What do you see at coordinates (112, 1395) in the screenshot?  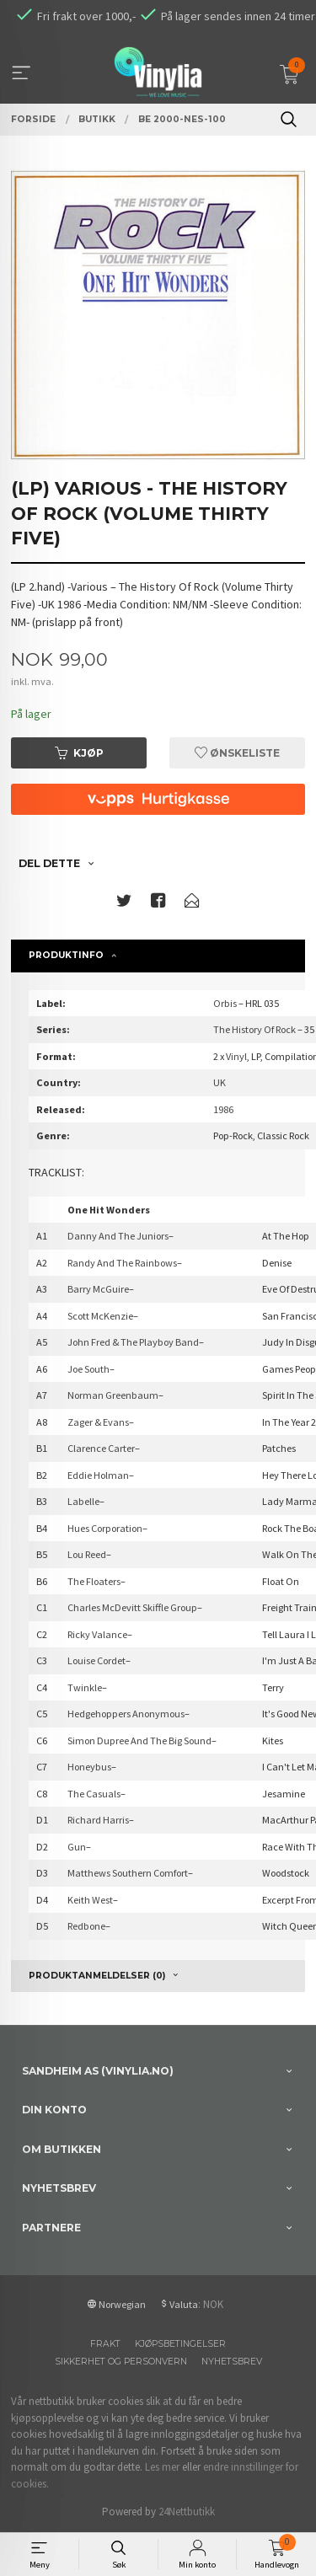 I see `Norman Greenbaum` at bounding box center [112, 1395].